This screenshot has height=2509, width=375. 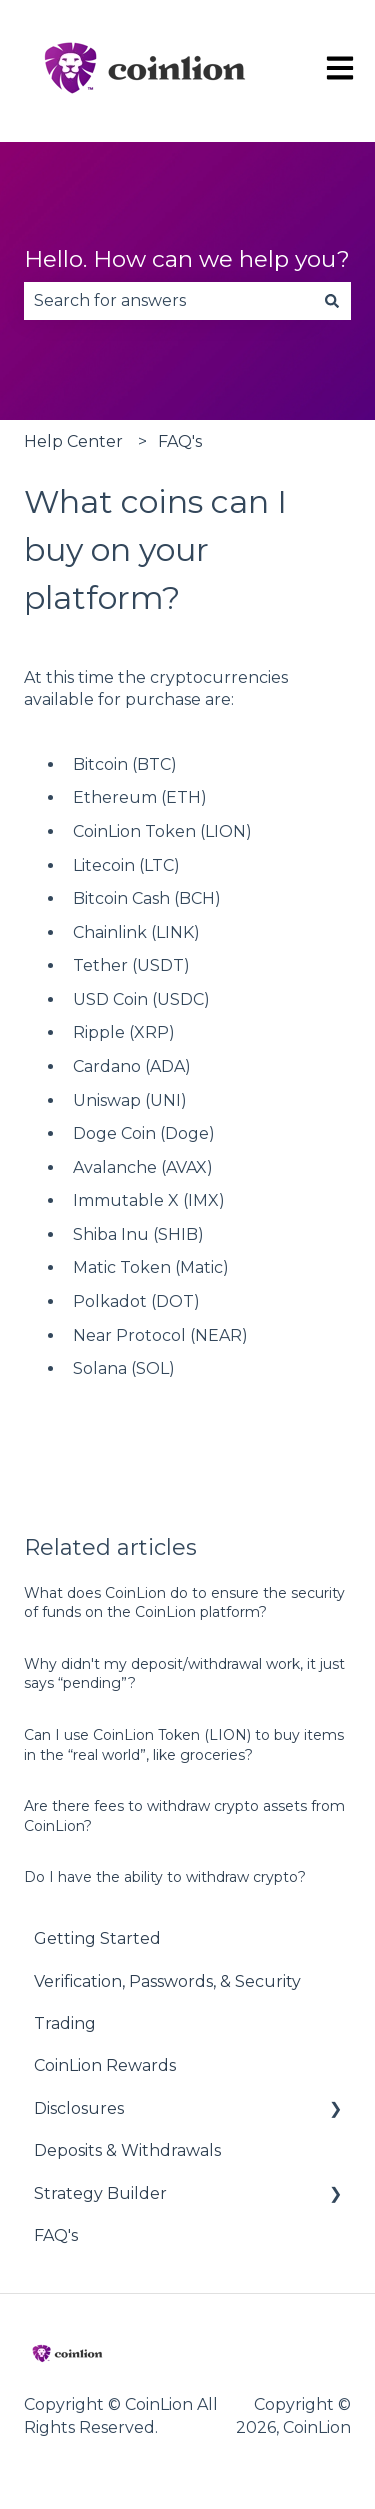 I want to click on Trading [menuitem], so click(x=65, y=2023).